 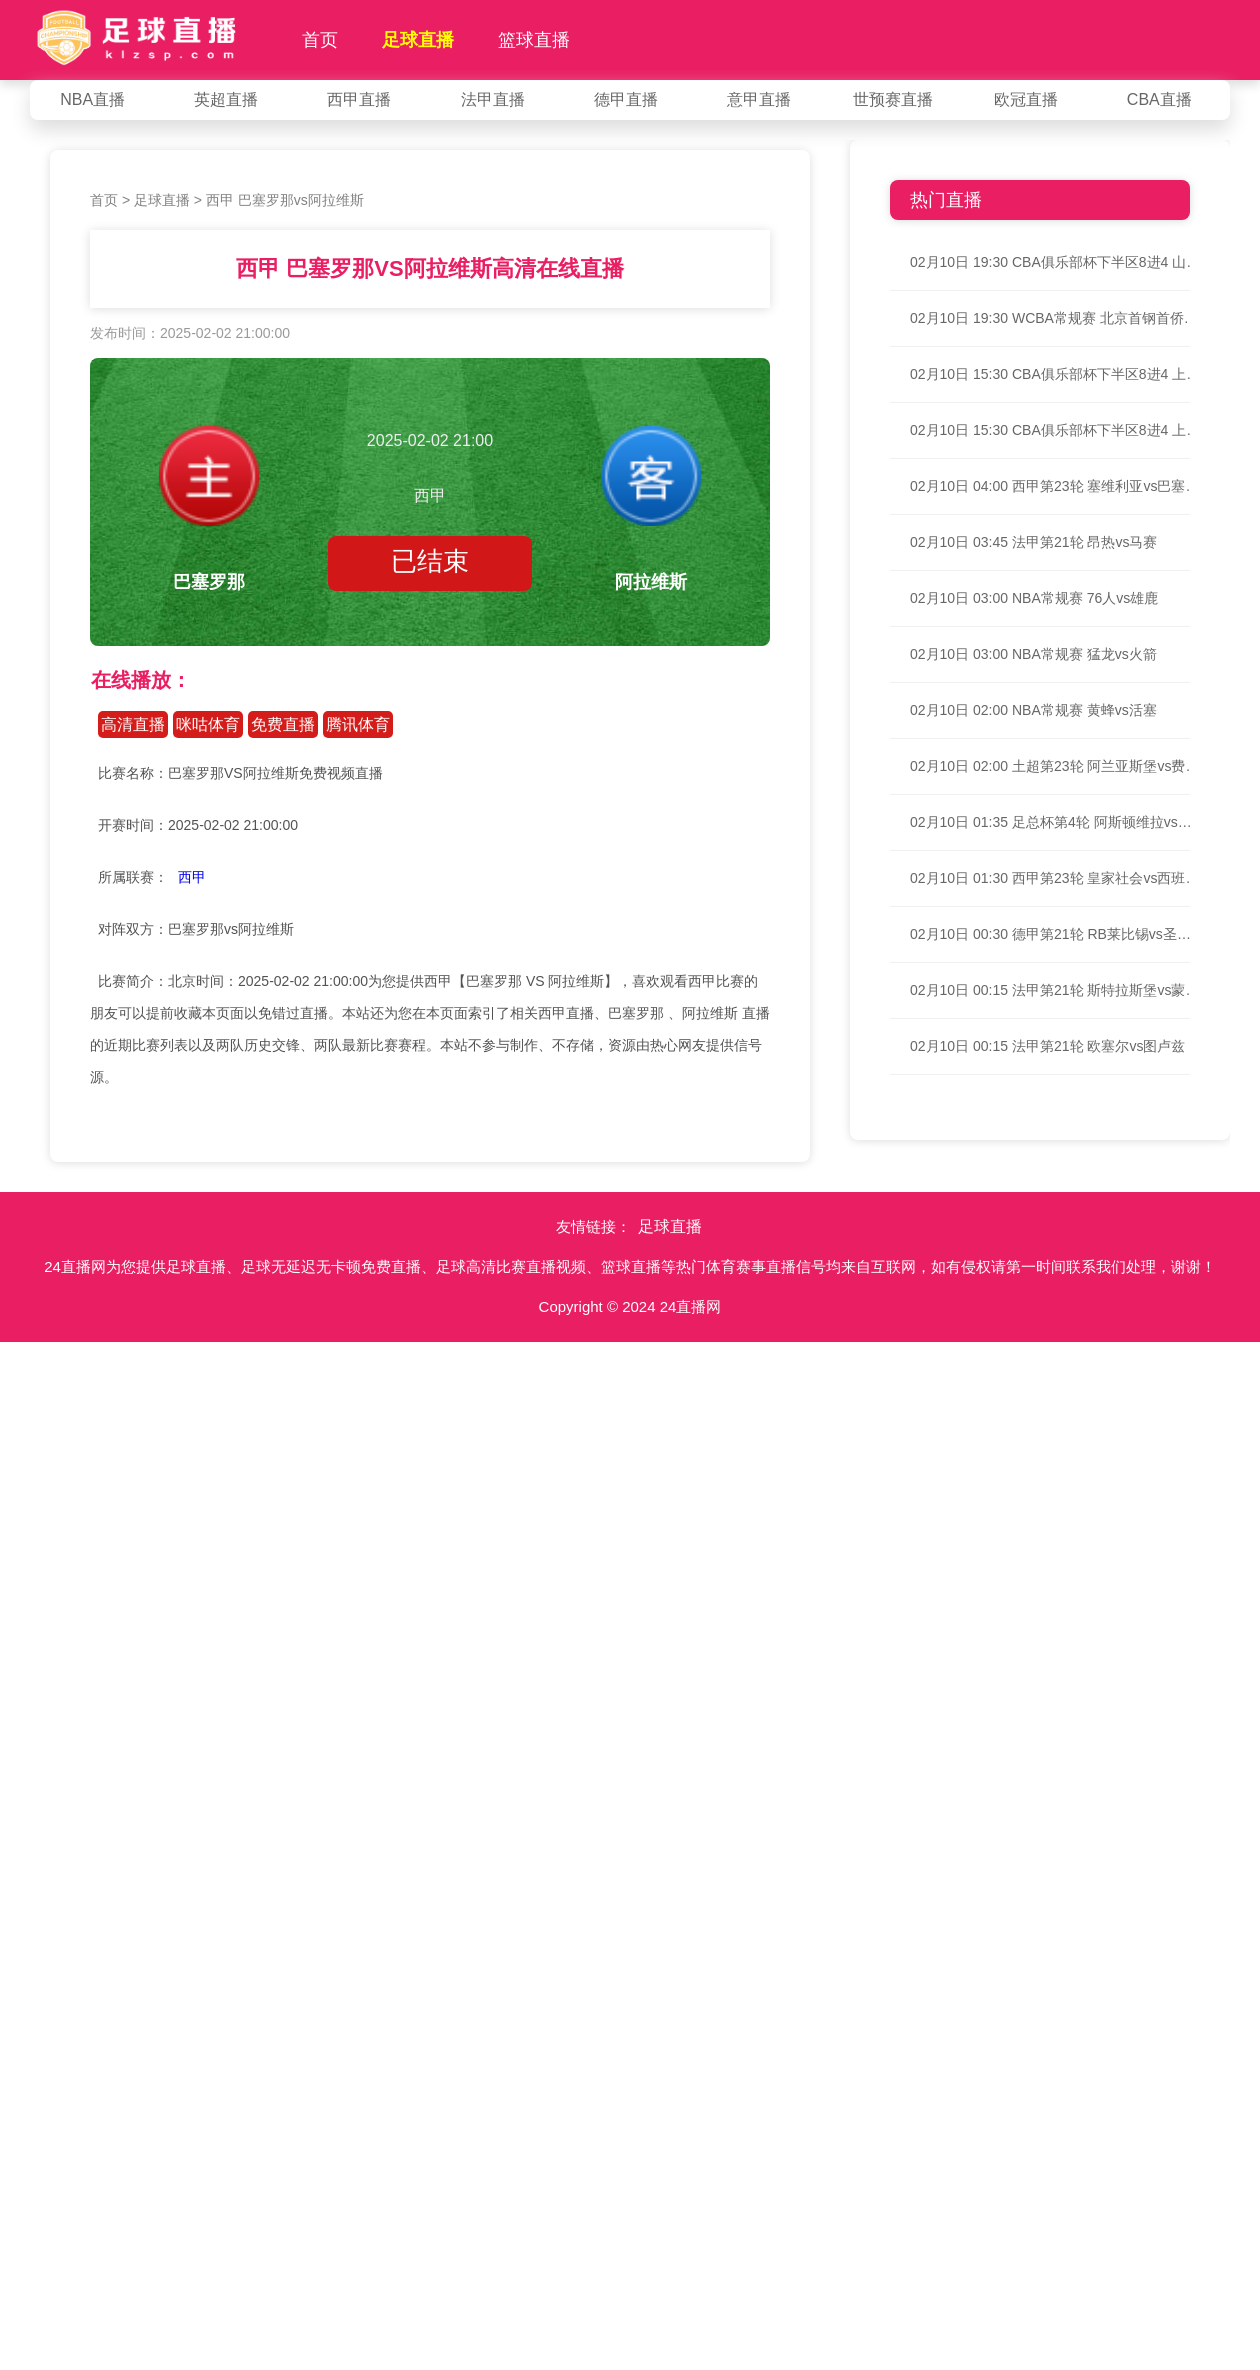 What do you see at coordinates (1055, 318) in the screenshot?
I see `02月10日 19:30 WCBA常规赛 北京首钢首侨vs内蒙古女篮` at bounding box center [1055, 318].